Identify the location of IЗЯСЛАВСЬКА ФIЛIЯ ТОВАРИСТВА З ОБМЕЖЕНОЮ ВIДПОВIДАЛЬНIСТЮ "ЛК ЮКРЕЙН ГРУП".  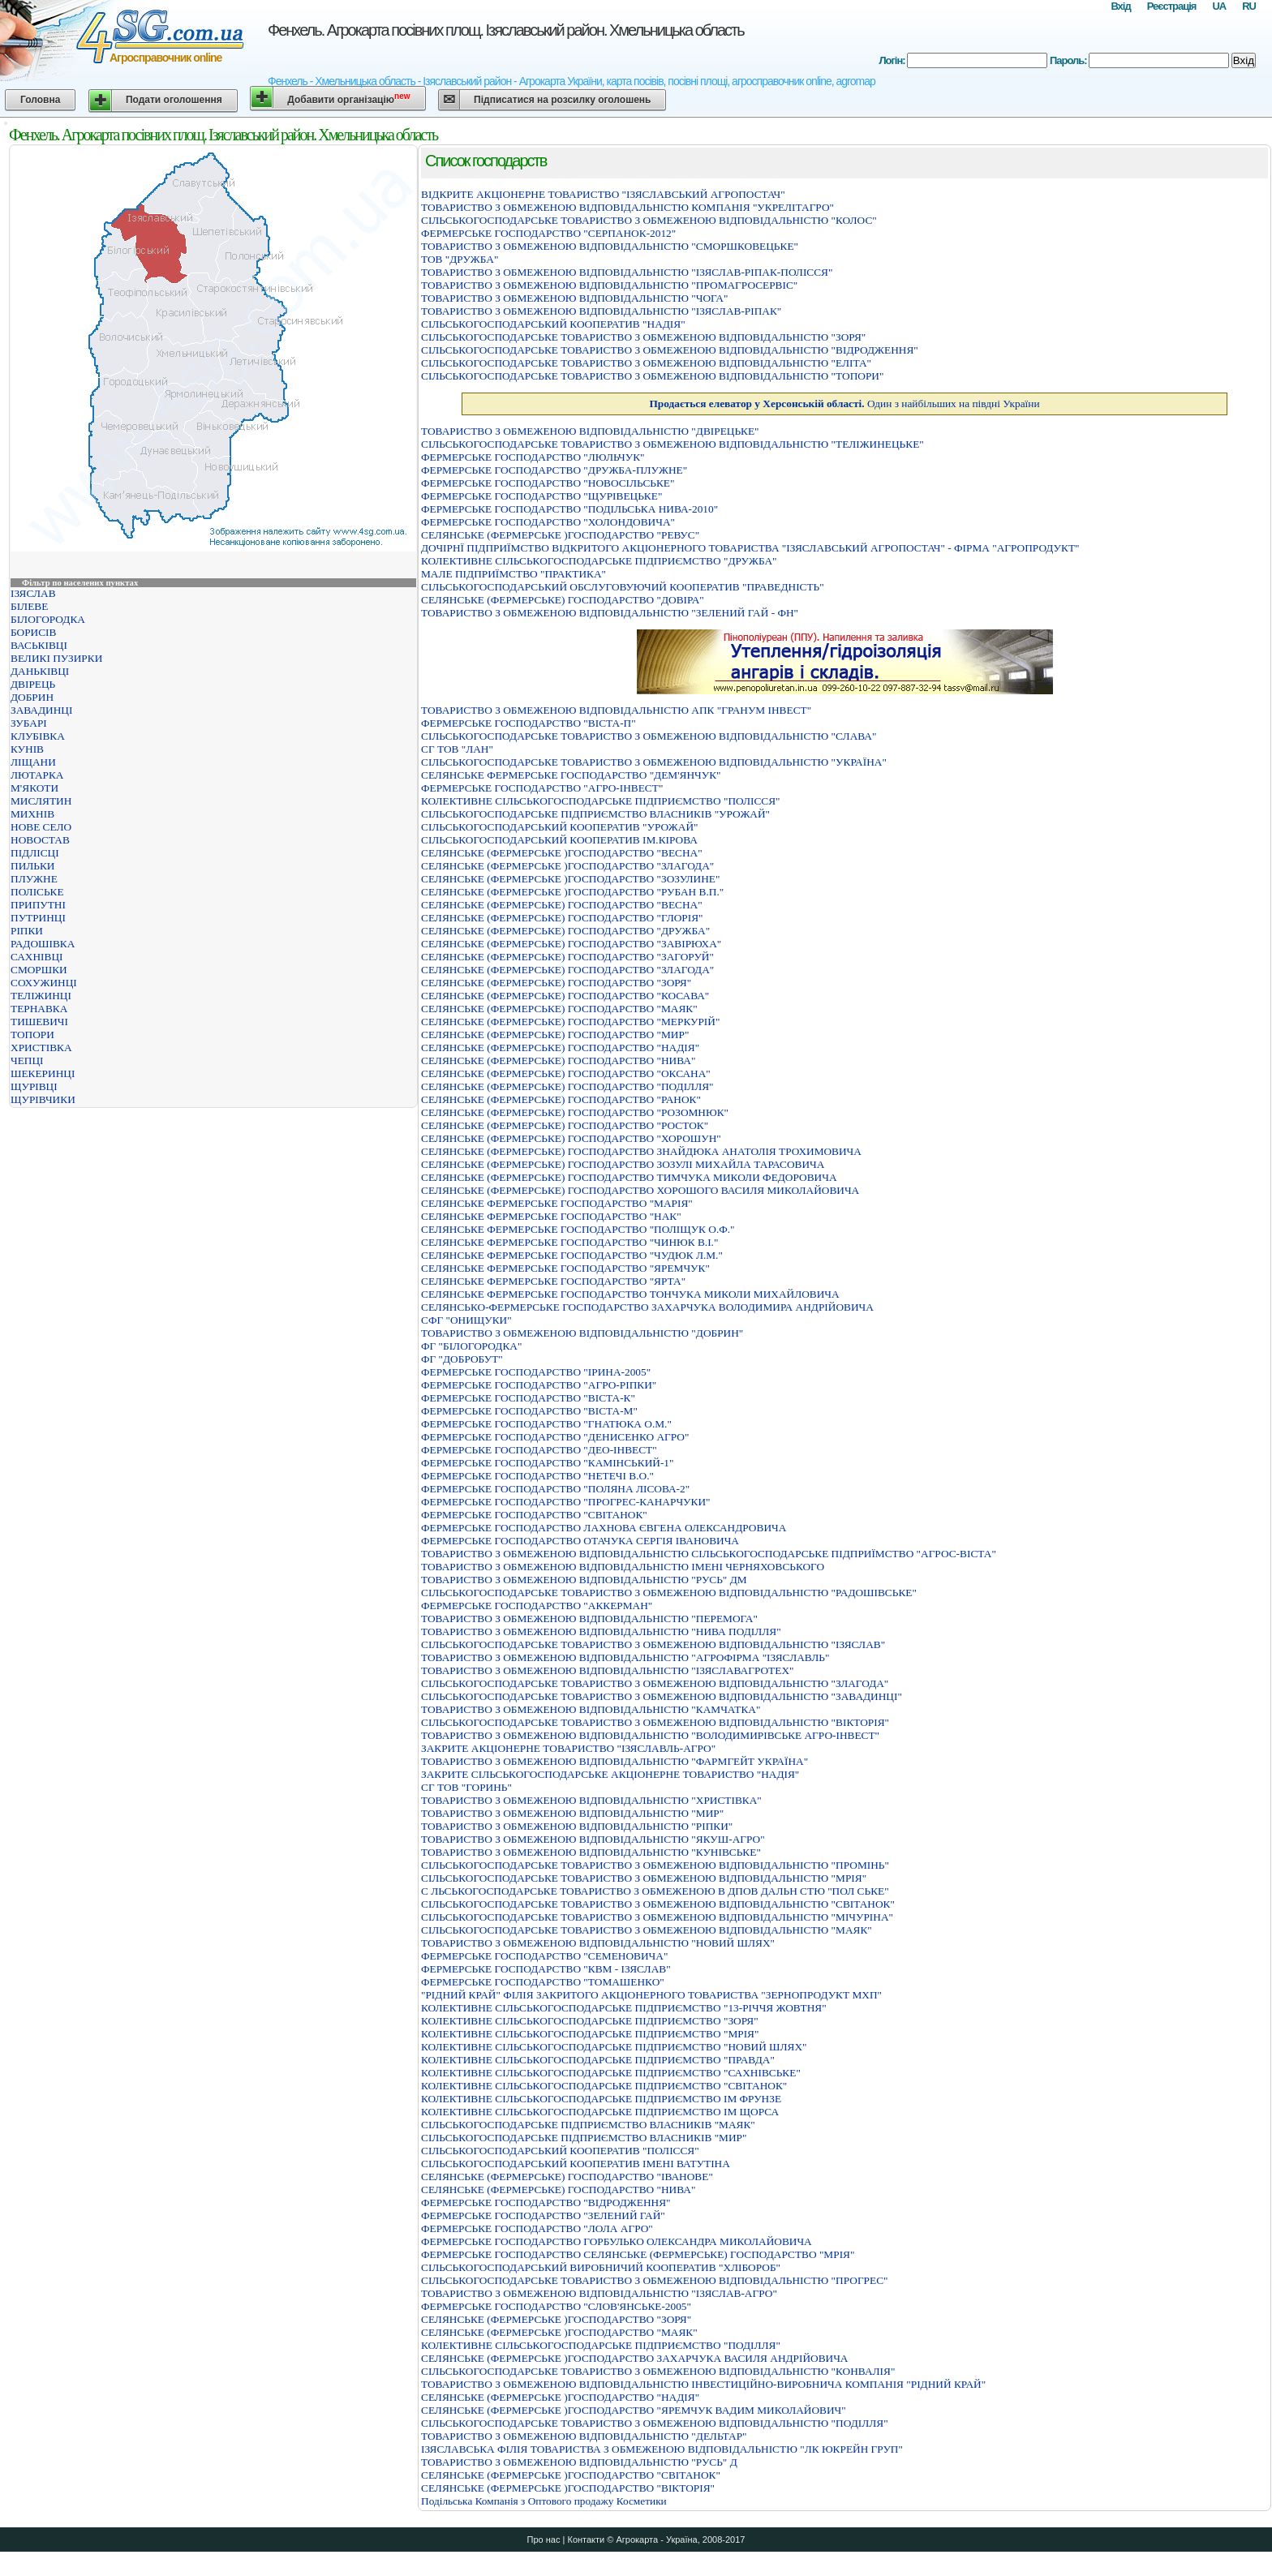
(662, 2449).